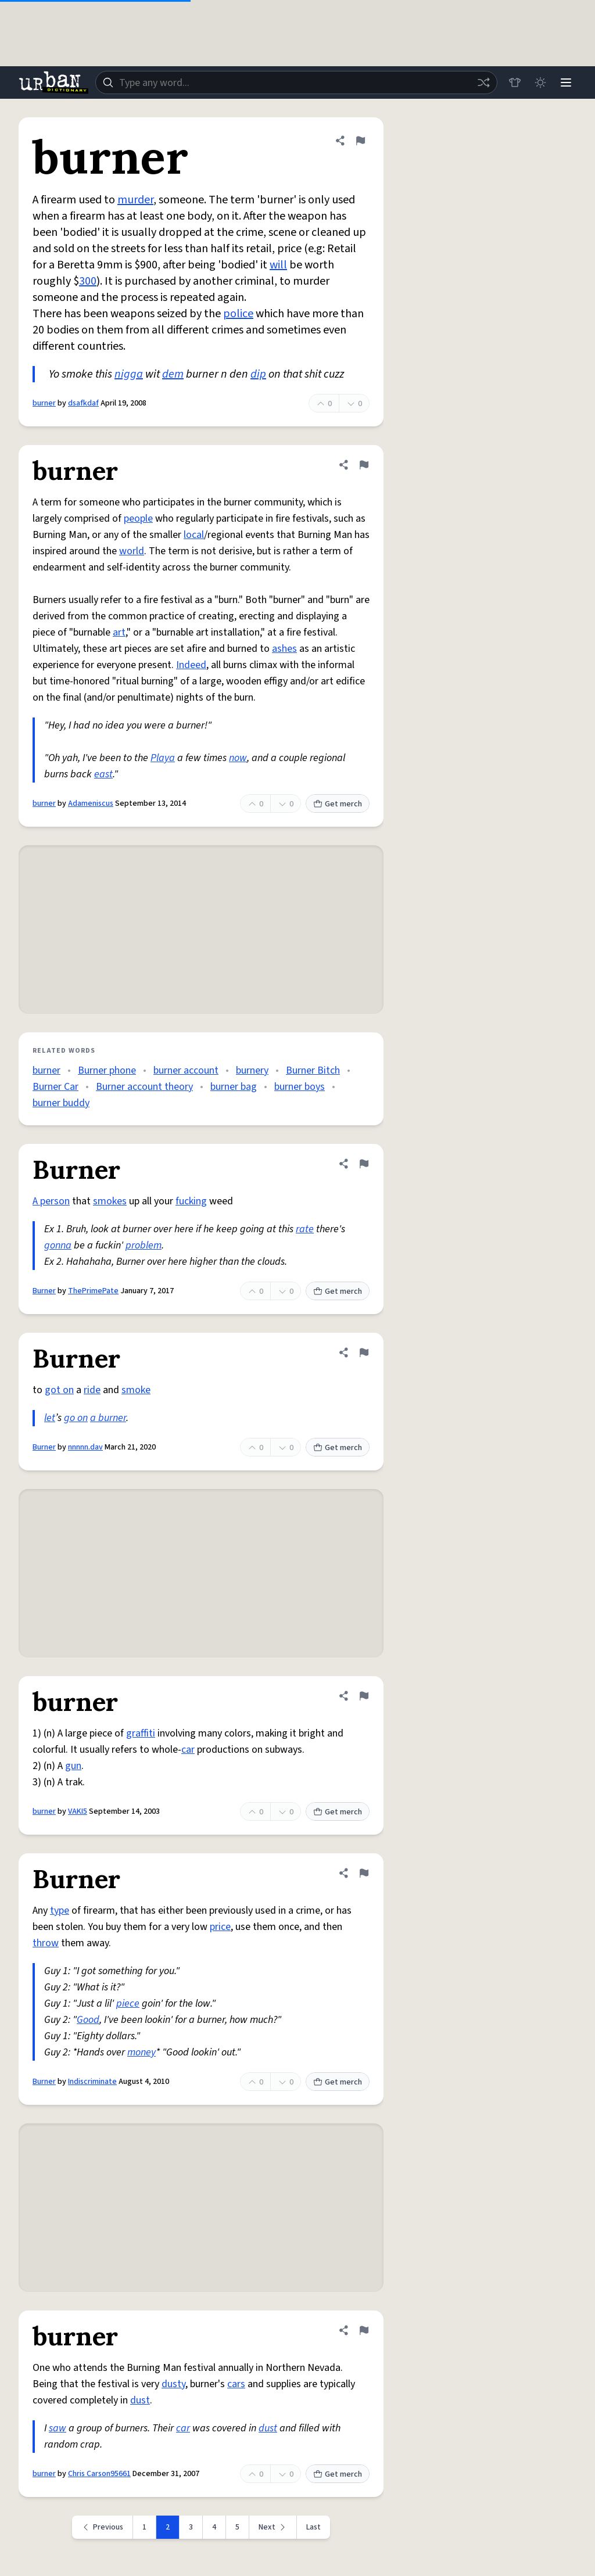 This screenshot has width=595, height=2576. I want to click on burner, so click(44, 403).